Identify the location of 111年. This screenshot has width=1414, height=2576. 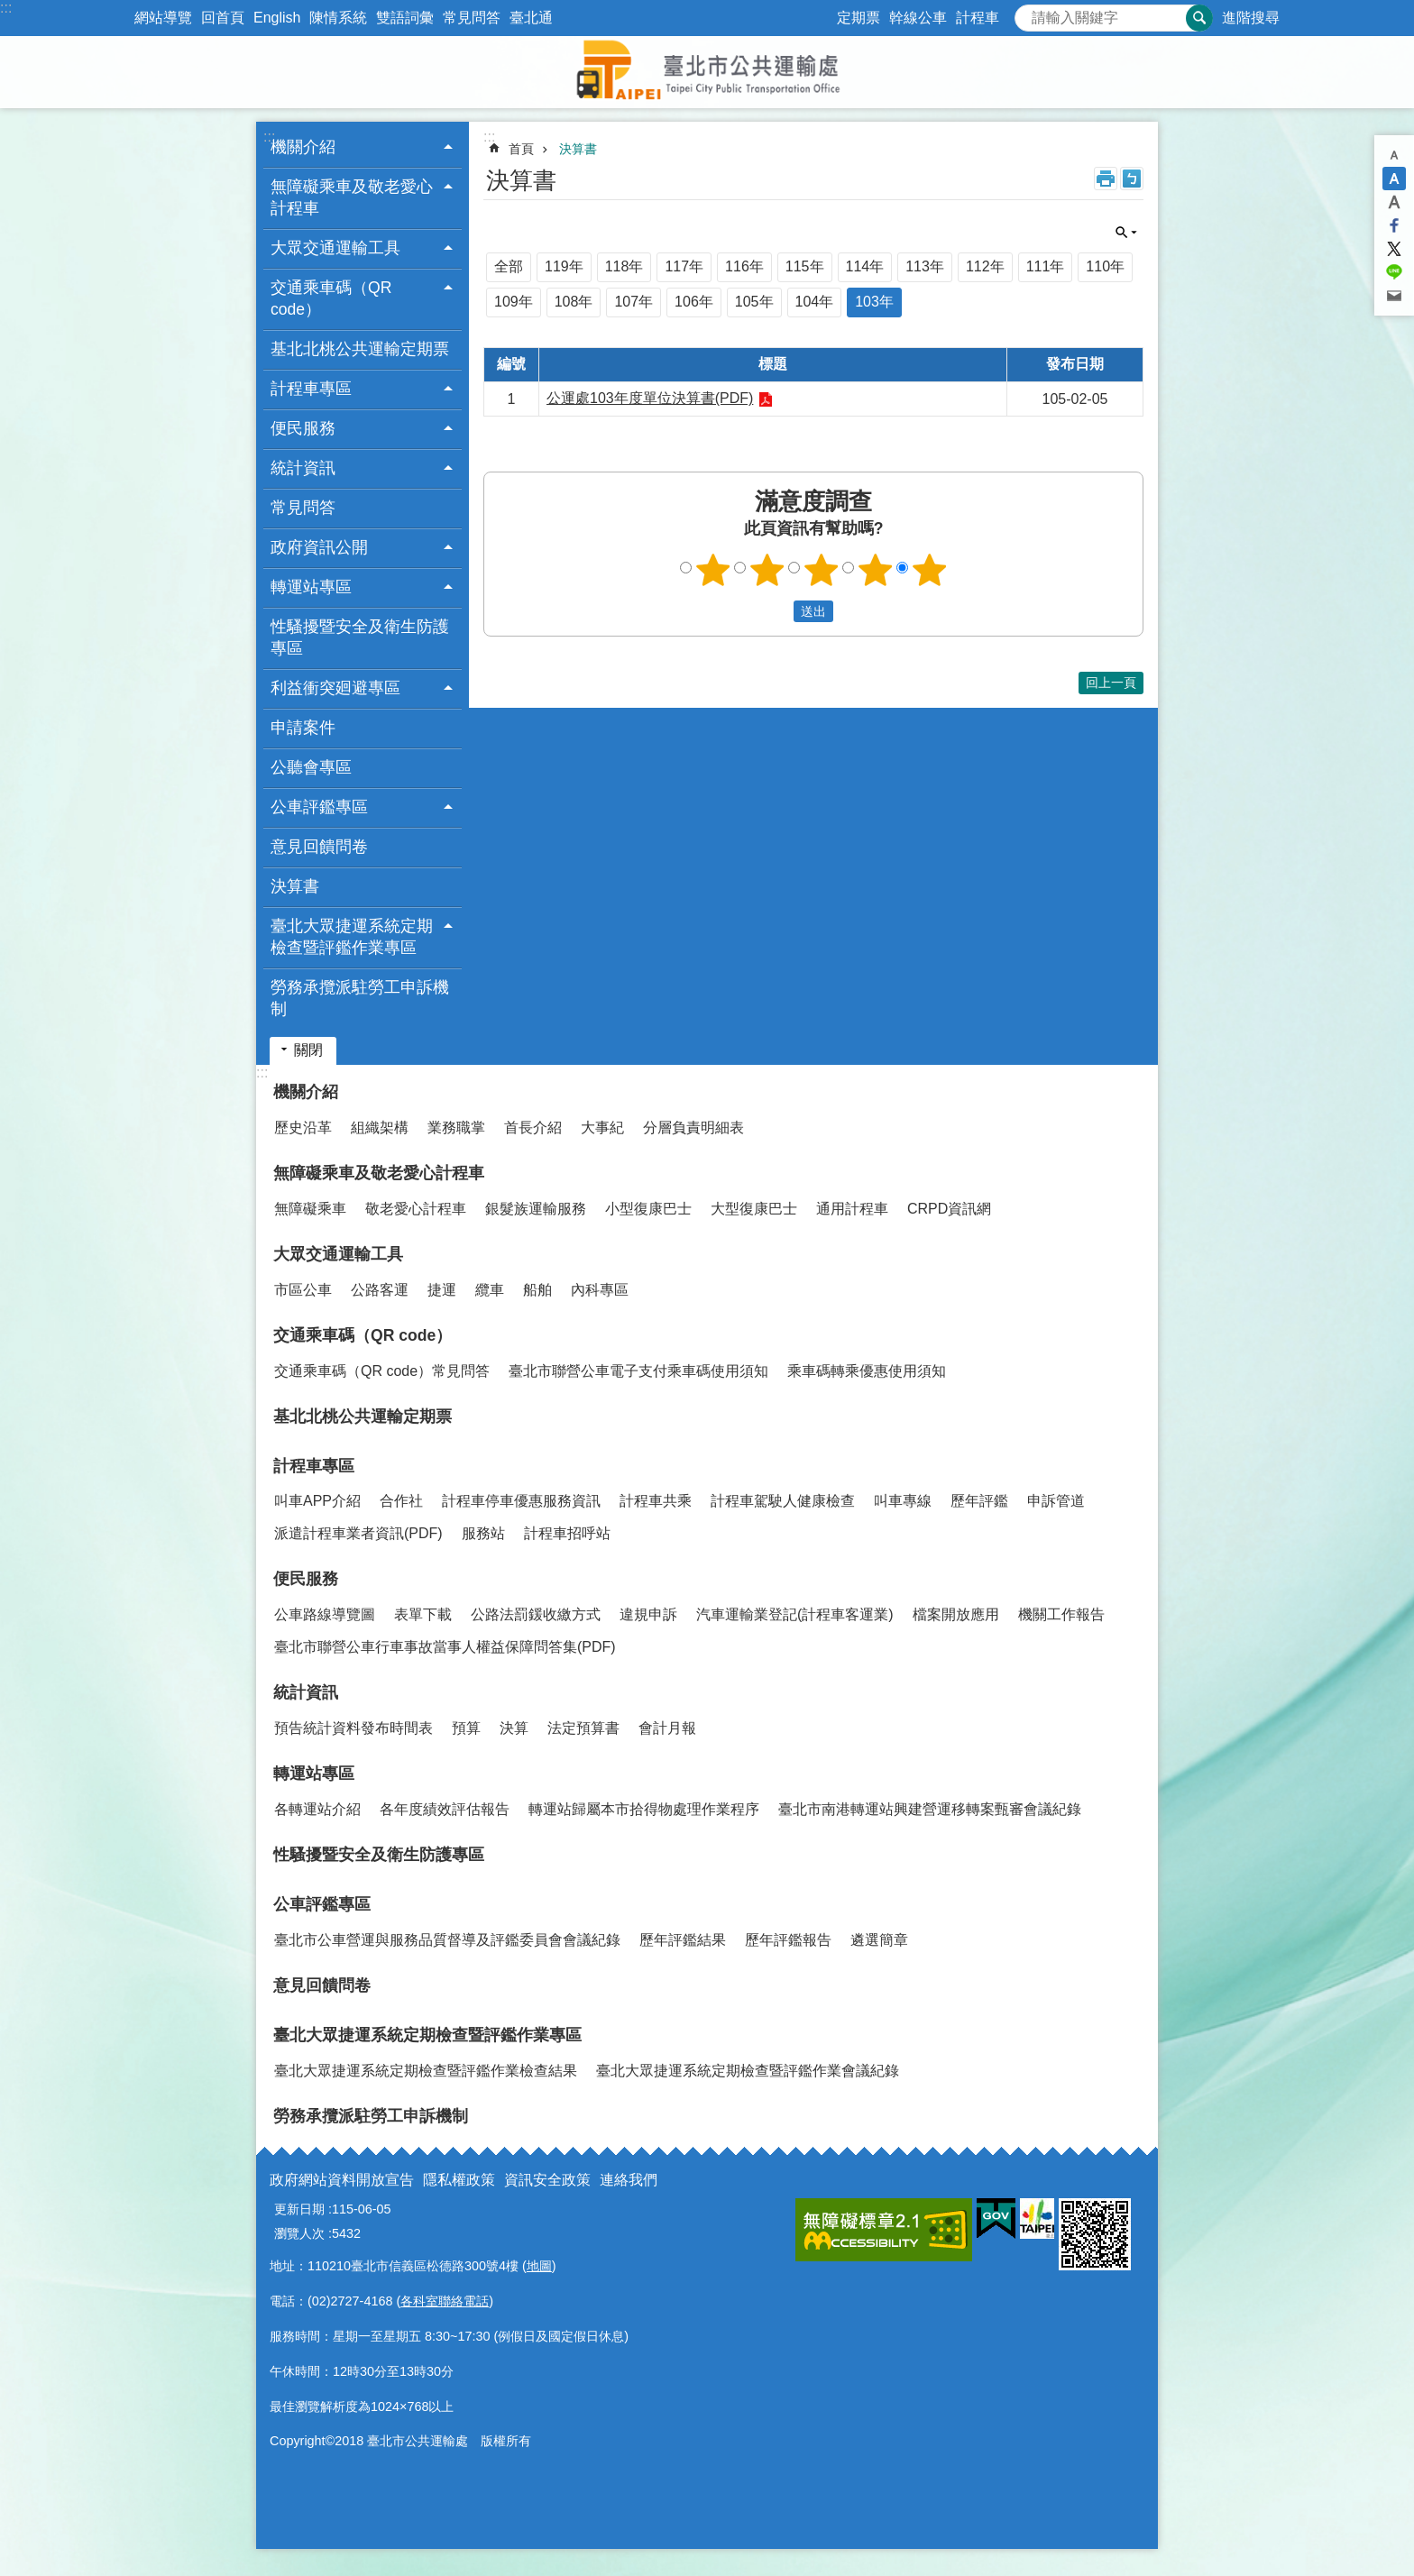
(1045, 266).